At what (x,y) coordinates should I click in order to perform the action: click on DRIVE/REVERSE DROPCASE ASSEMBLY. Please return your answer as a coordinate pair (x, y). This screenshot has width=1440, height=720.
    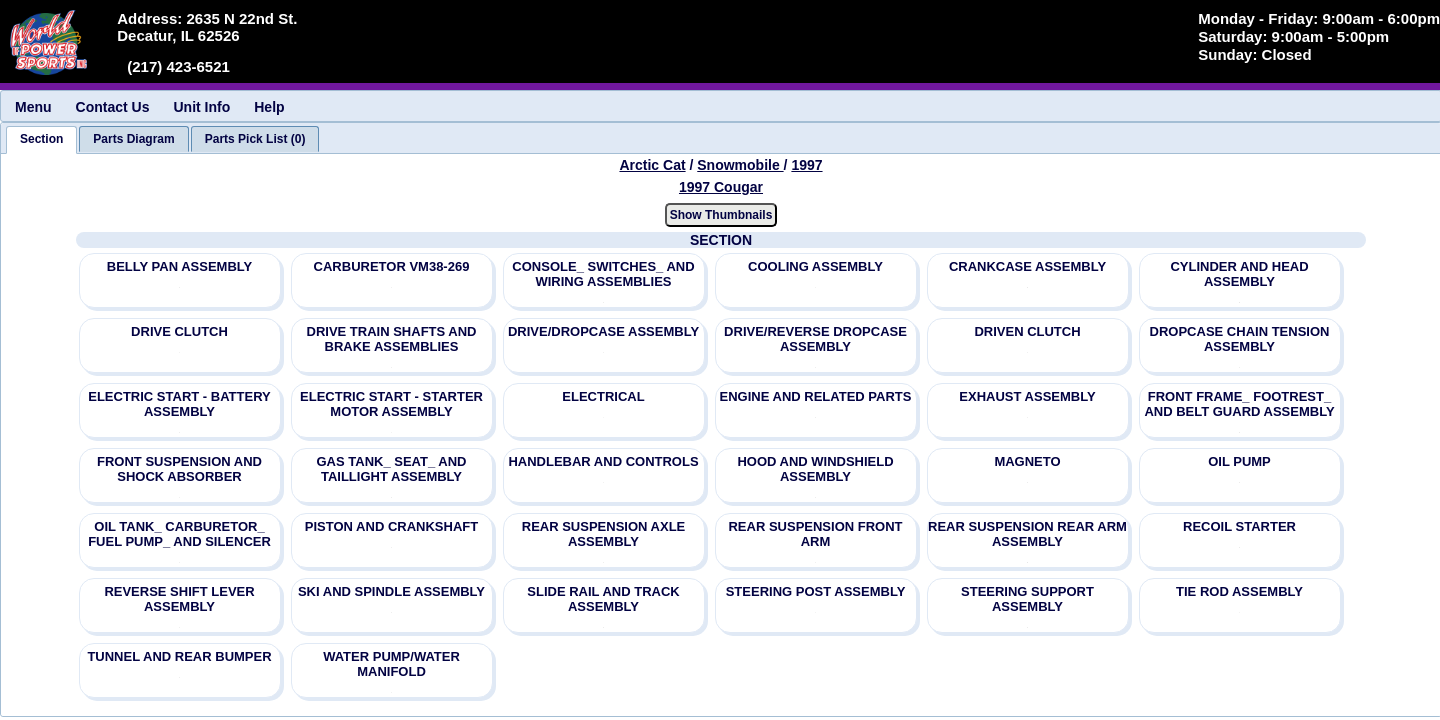
    Looking at the image, I should click on (815, 339).